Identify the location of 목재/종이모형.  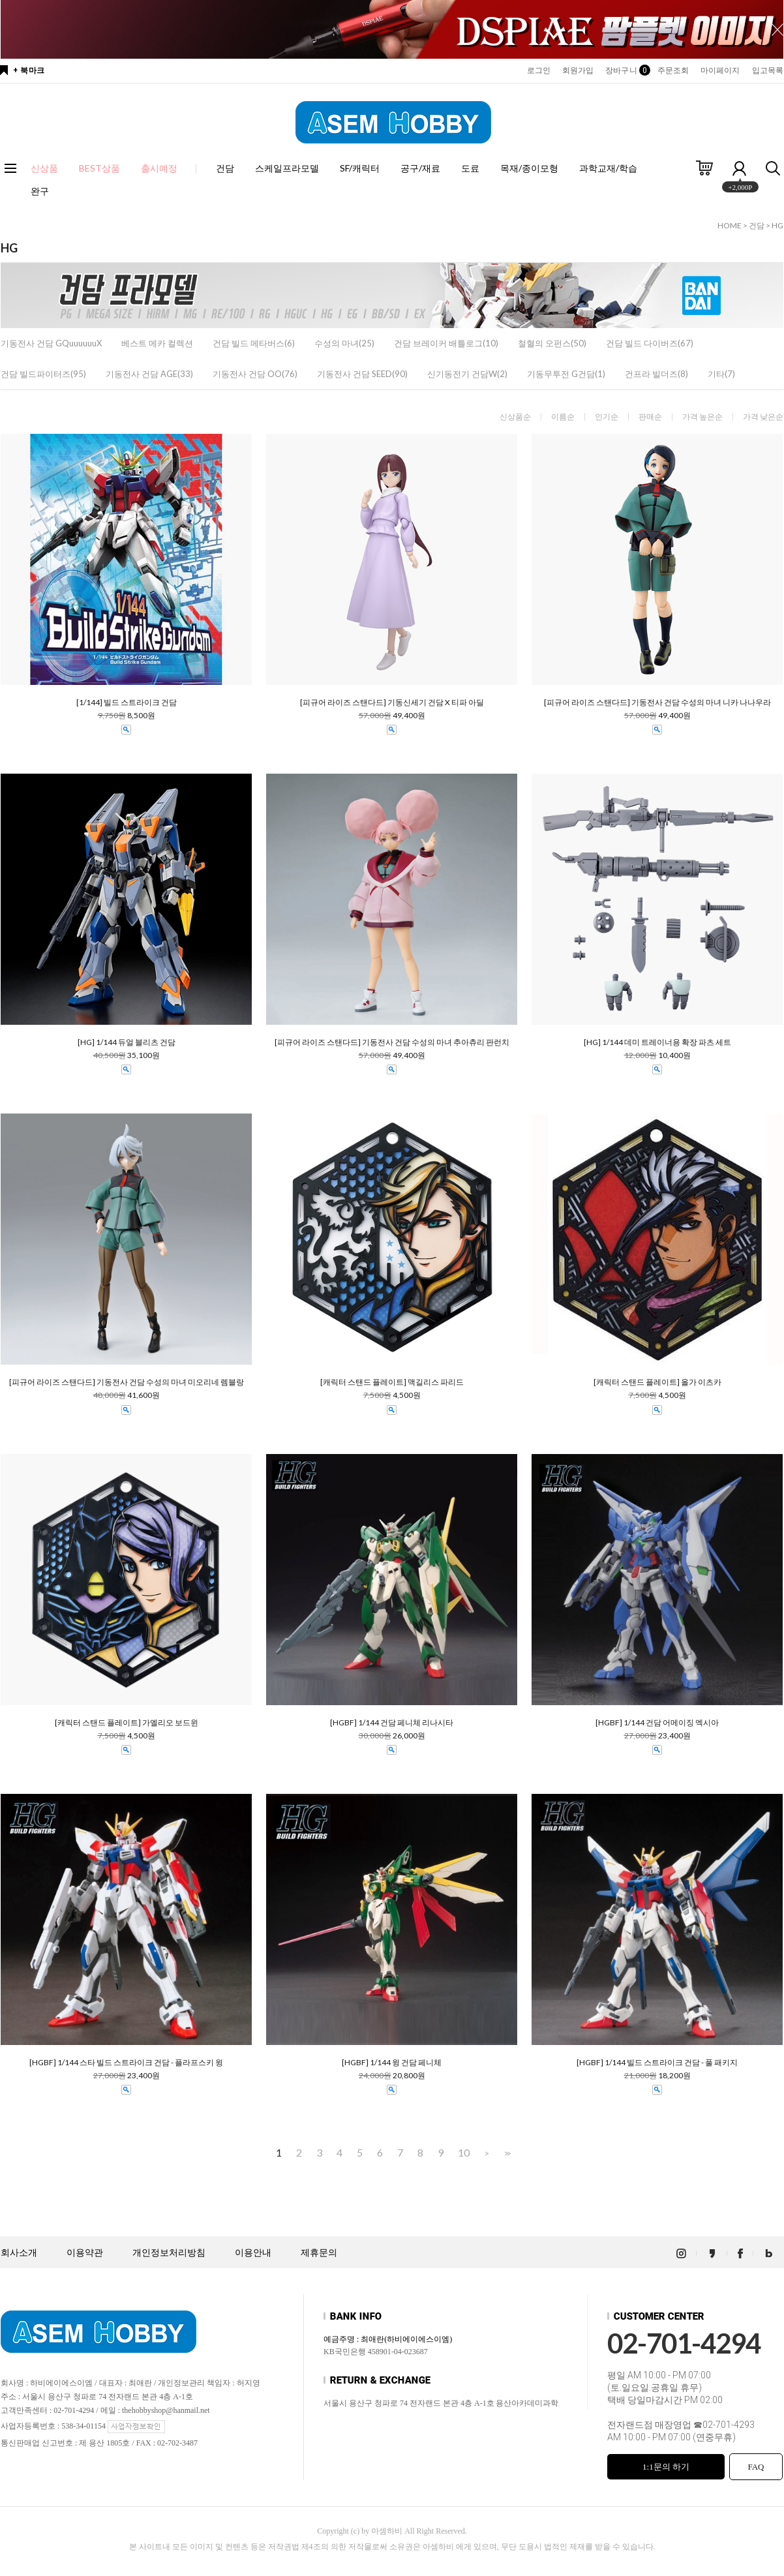
(529, 168).